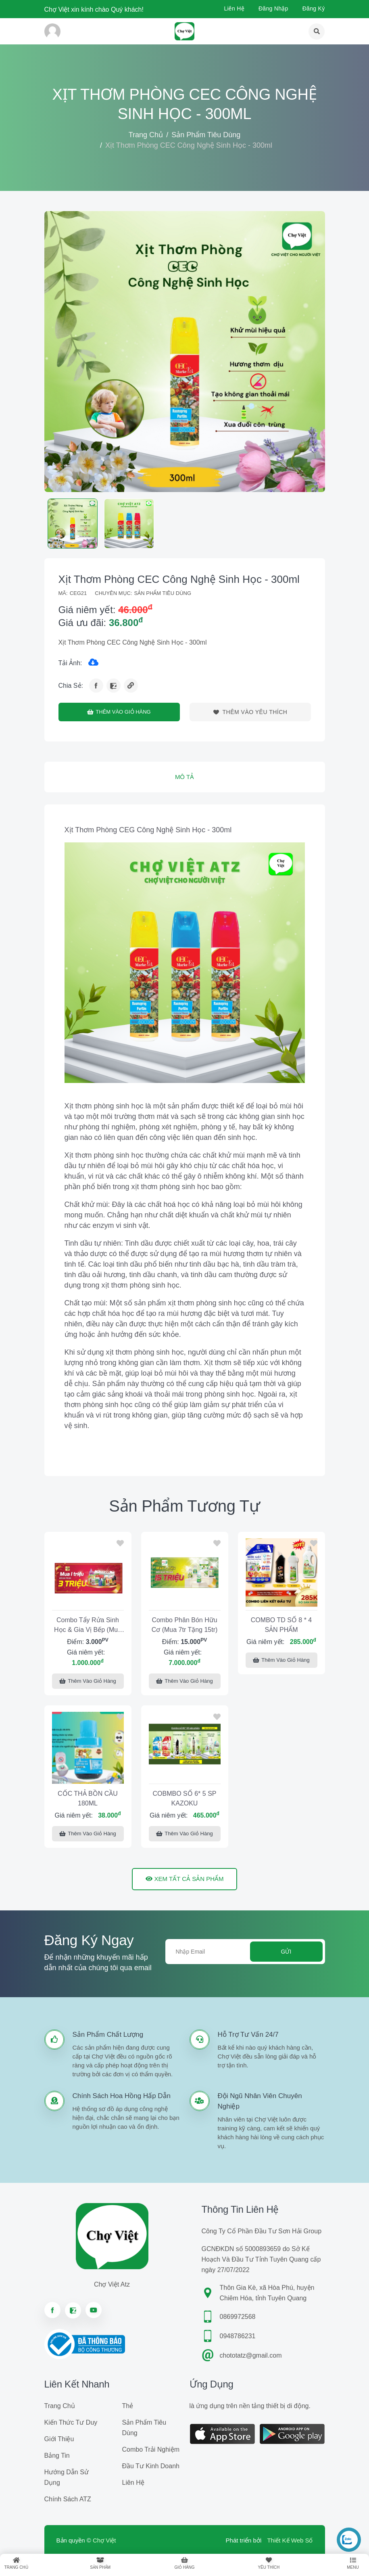  Describe the element at coordinates (273, 8) in the screenshot. I see `Đăng nhập` at that location.